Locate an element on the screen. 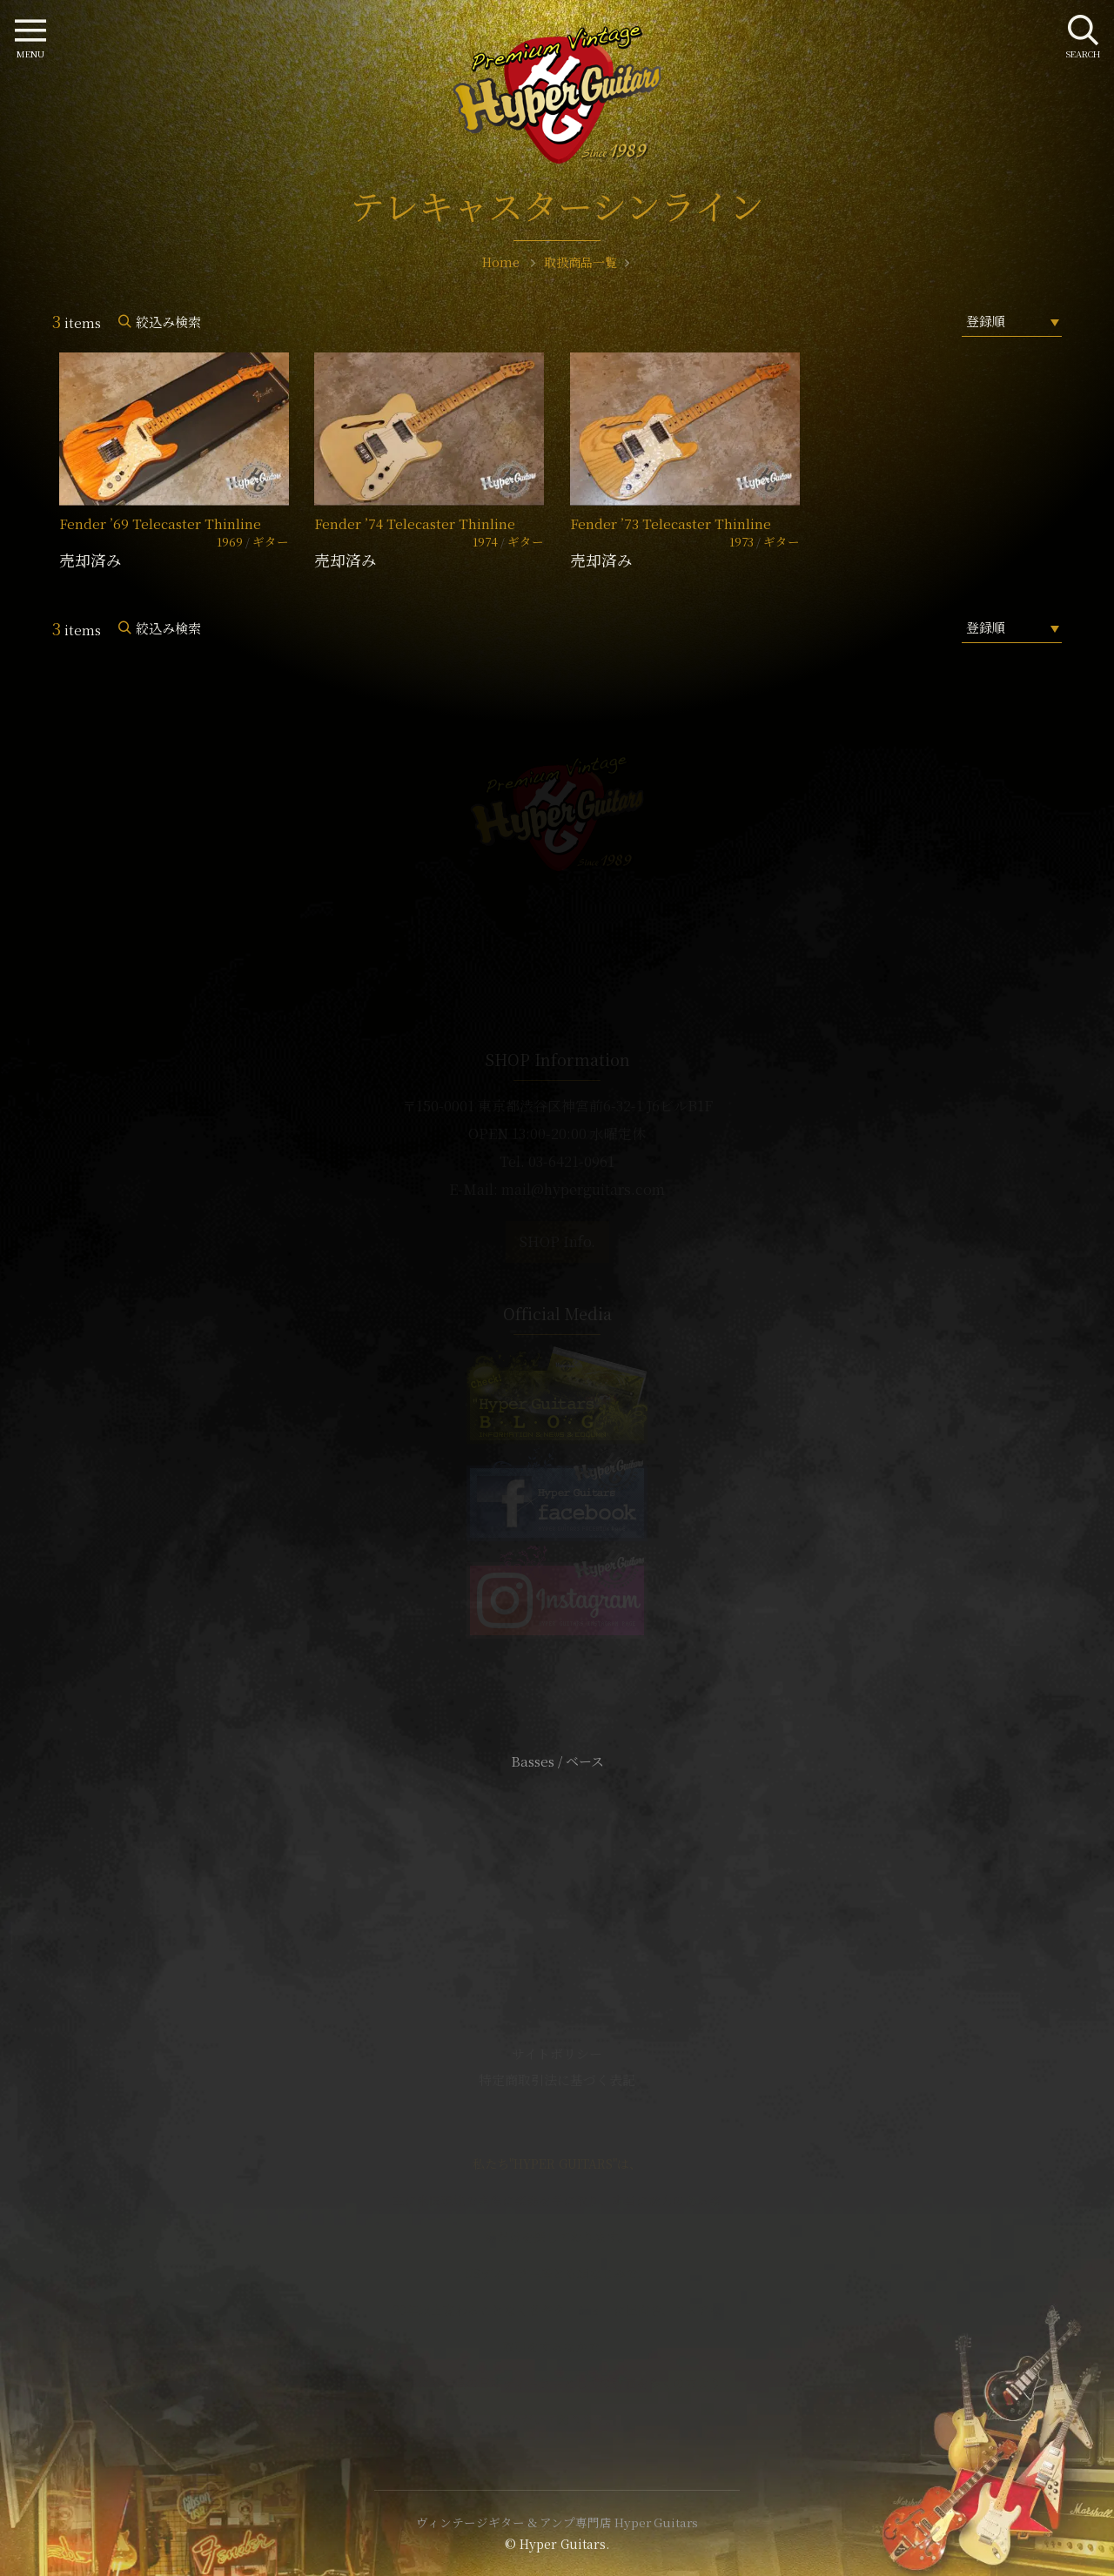  SHOP Info. is located at coordinates (557, 1241).